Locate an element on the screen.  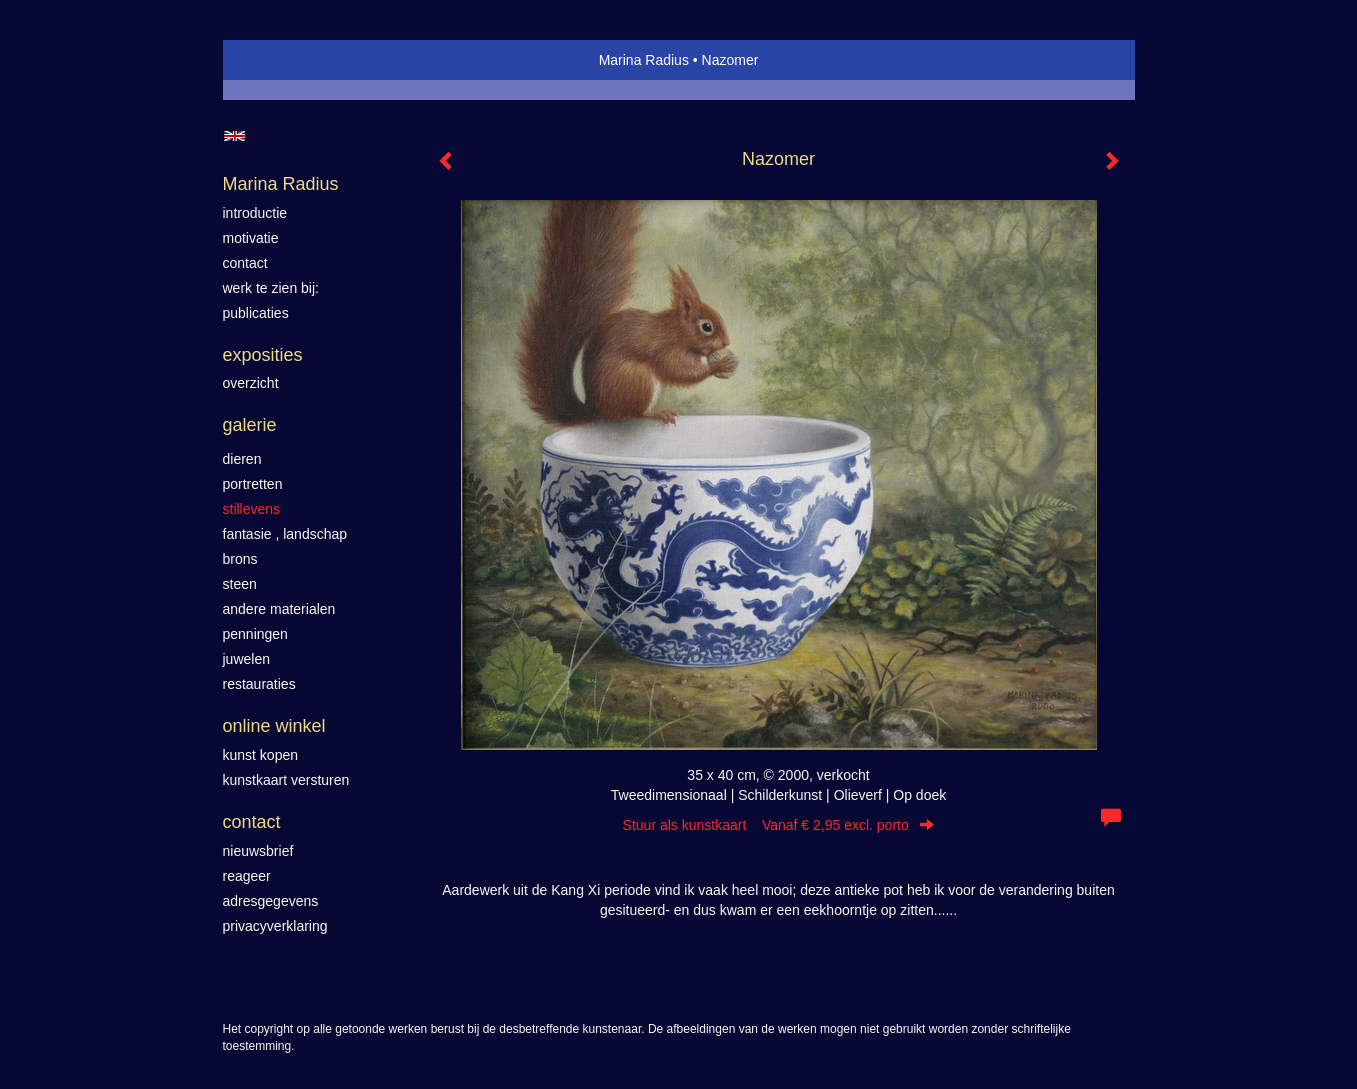
introductie is located at coordinates (255, 213).